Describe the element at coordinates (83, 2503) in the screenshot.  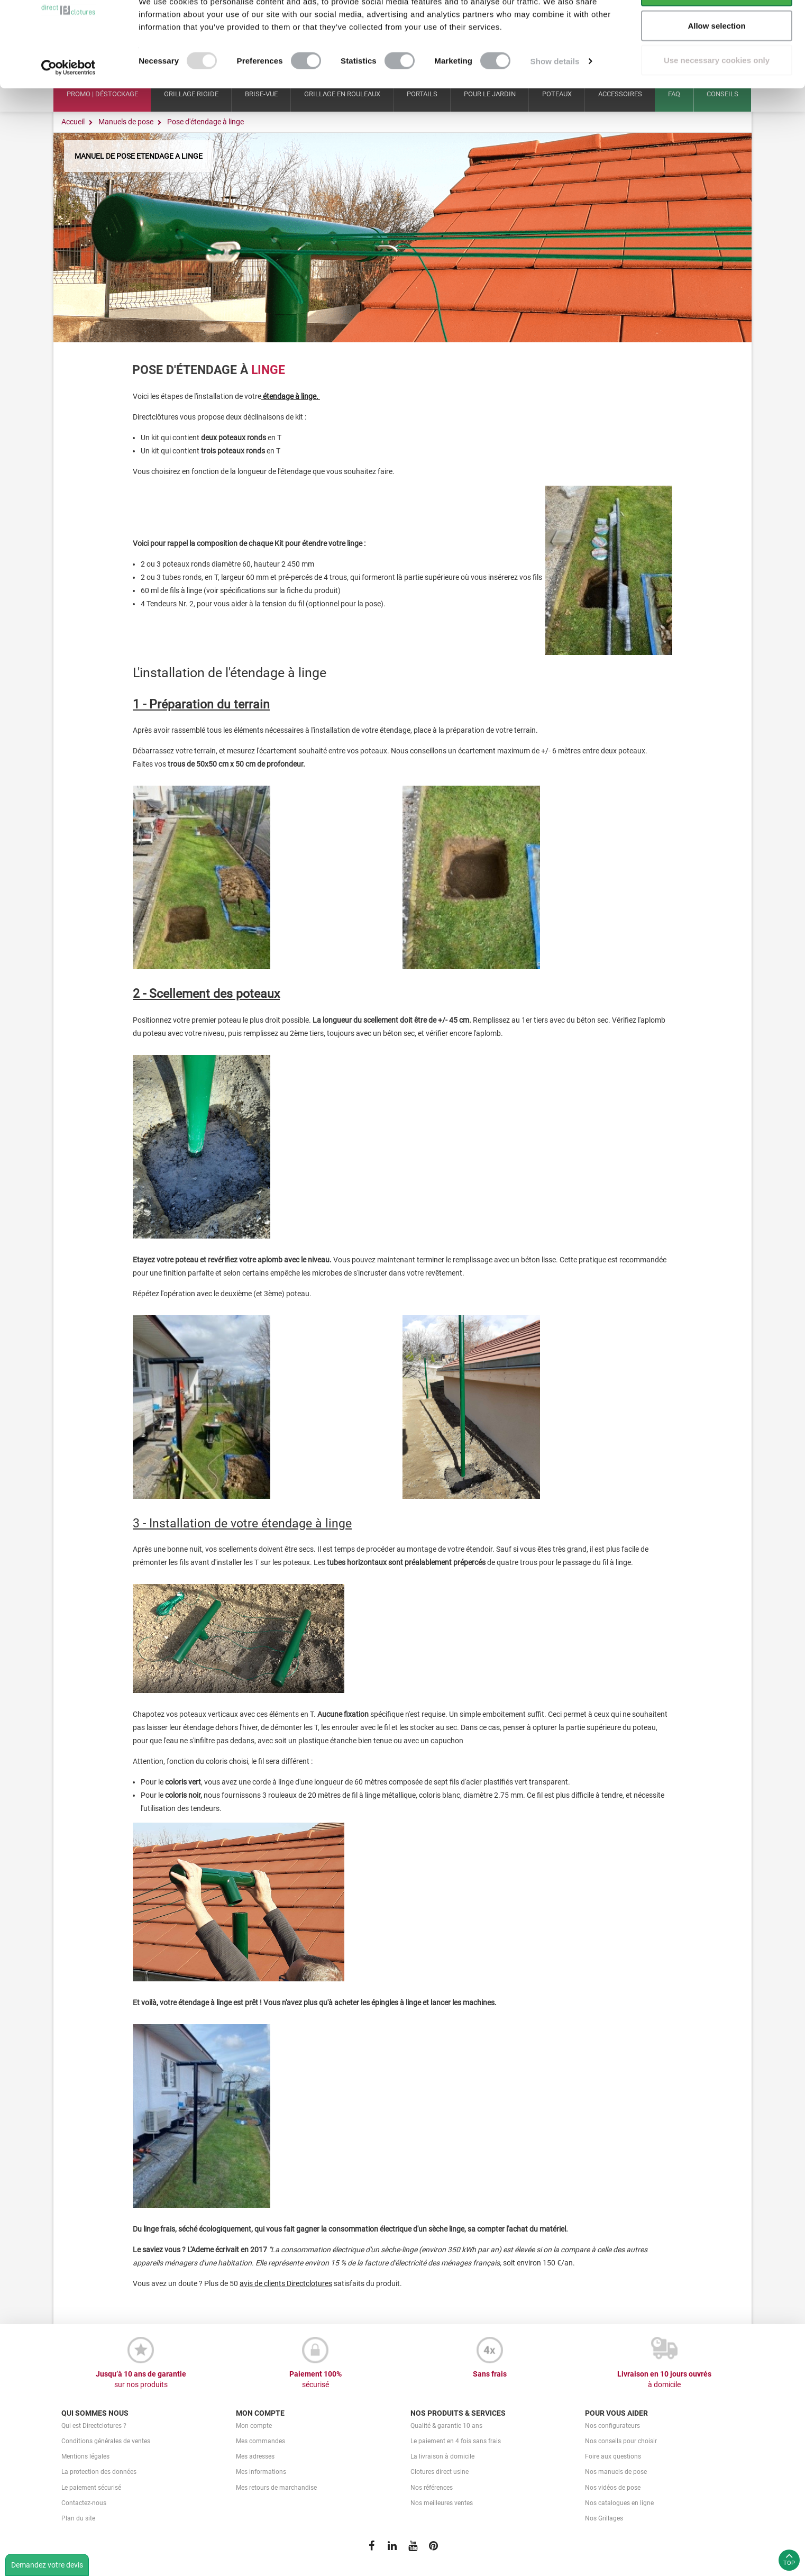
I see `Contactez-nous` at that location.